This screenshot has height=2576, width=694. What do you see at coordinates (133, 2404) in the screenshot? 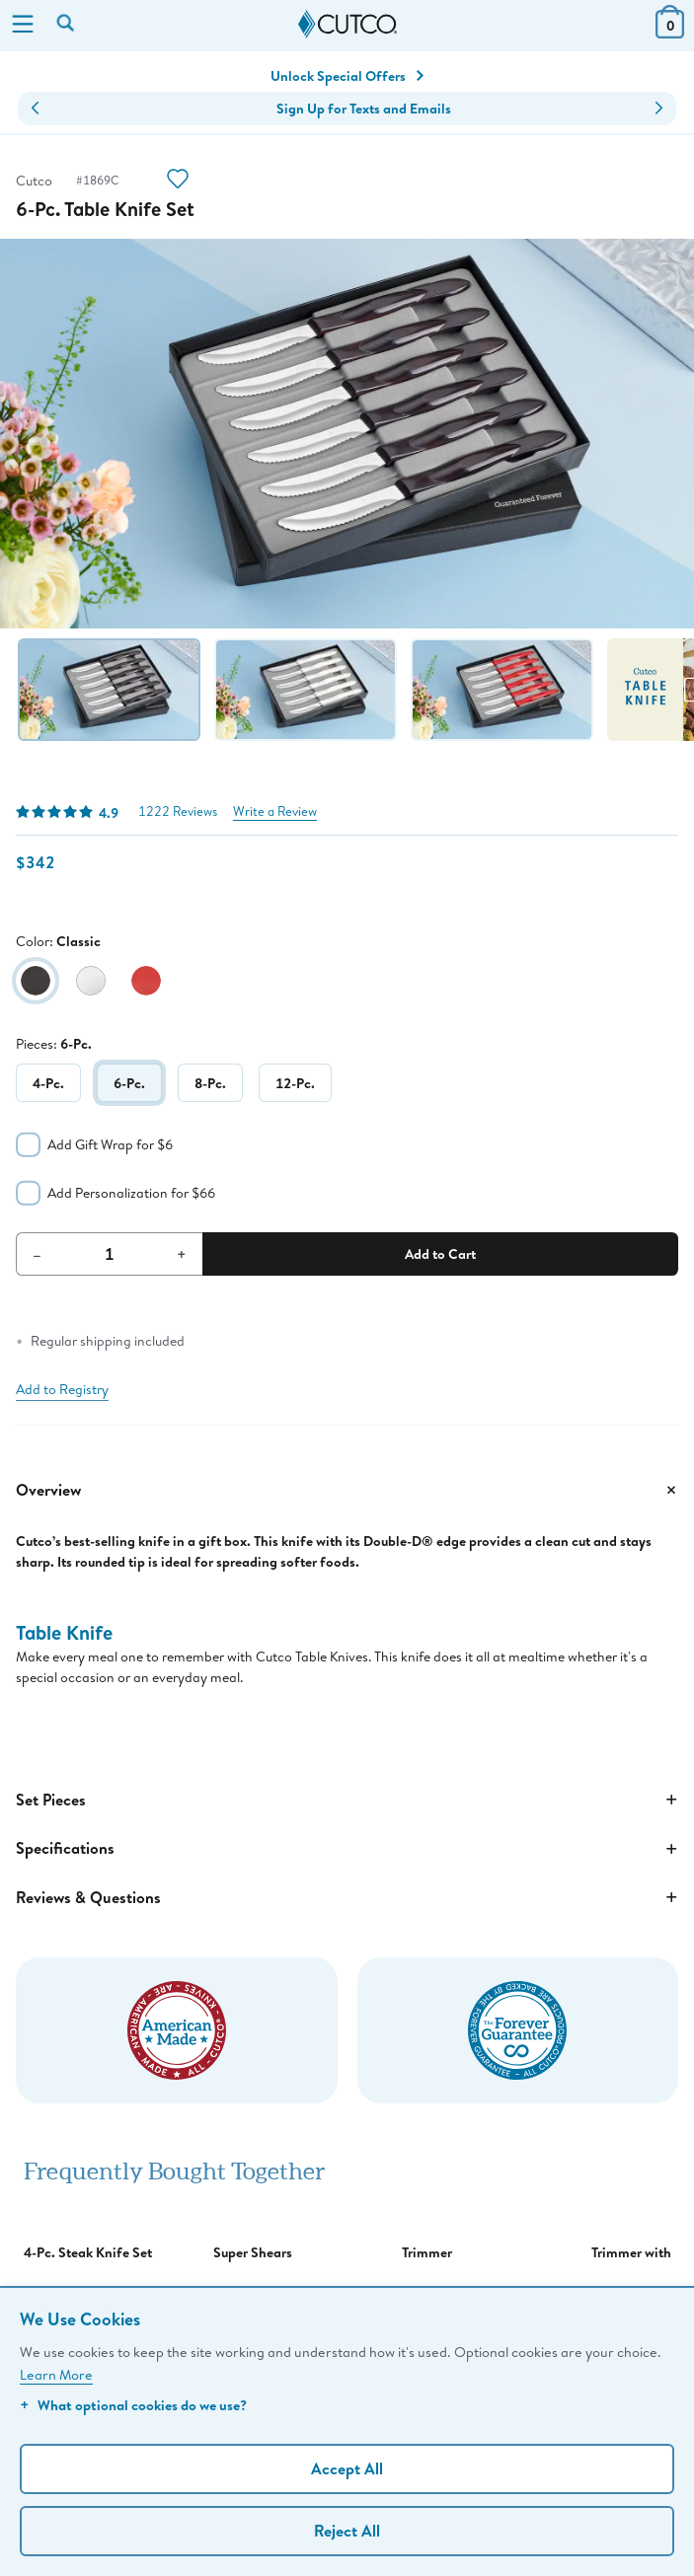
I see `What optional cookies do we use?` at bounding box center [133, 2404].